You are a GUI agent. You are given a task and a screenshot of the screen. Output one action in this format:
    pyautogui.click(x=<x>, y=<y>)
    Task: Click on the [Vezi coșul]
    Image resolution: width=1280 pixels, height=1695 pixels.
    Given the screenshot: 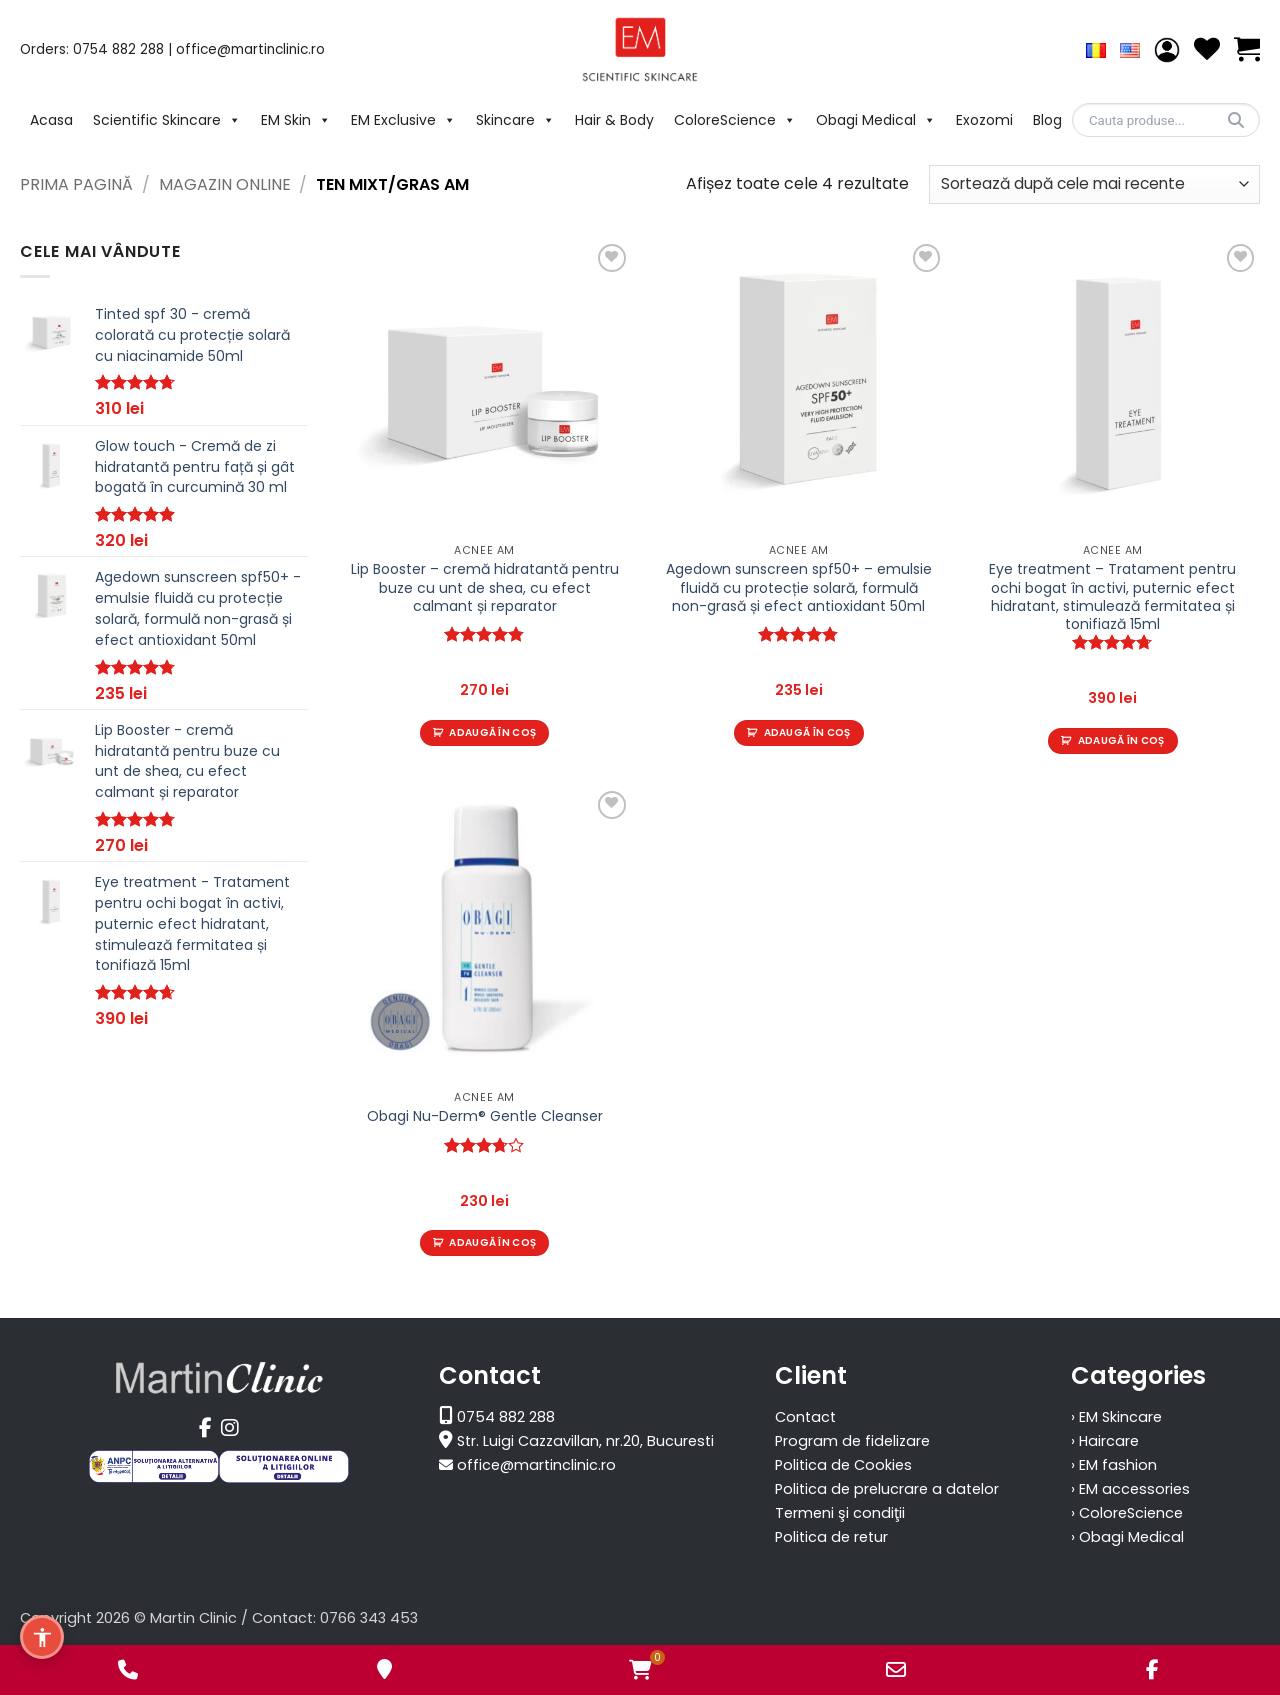 What is the action you would take?
    pyautogui.click(x=1247, y=49)
    